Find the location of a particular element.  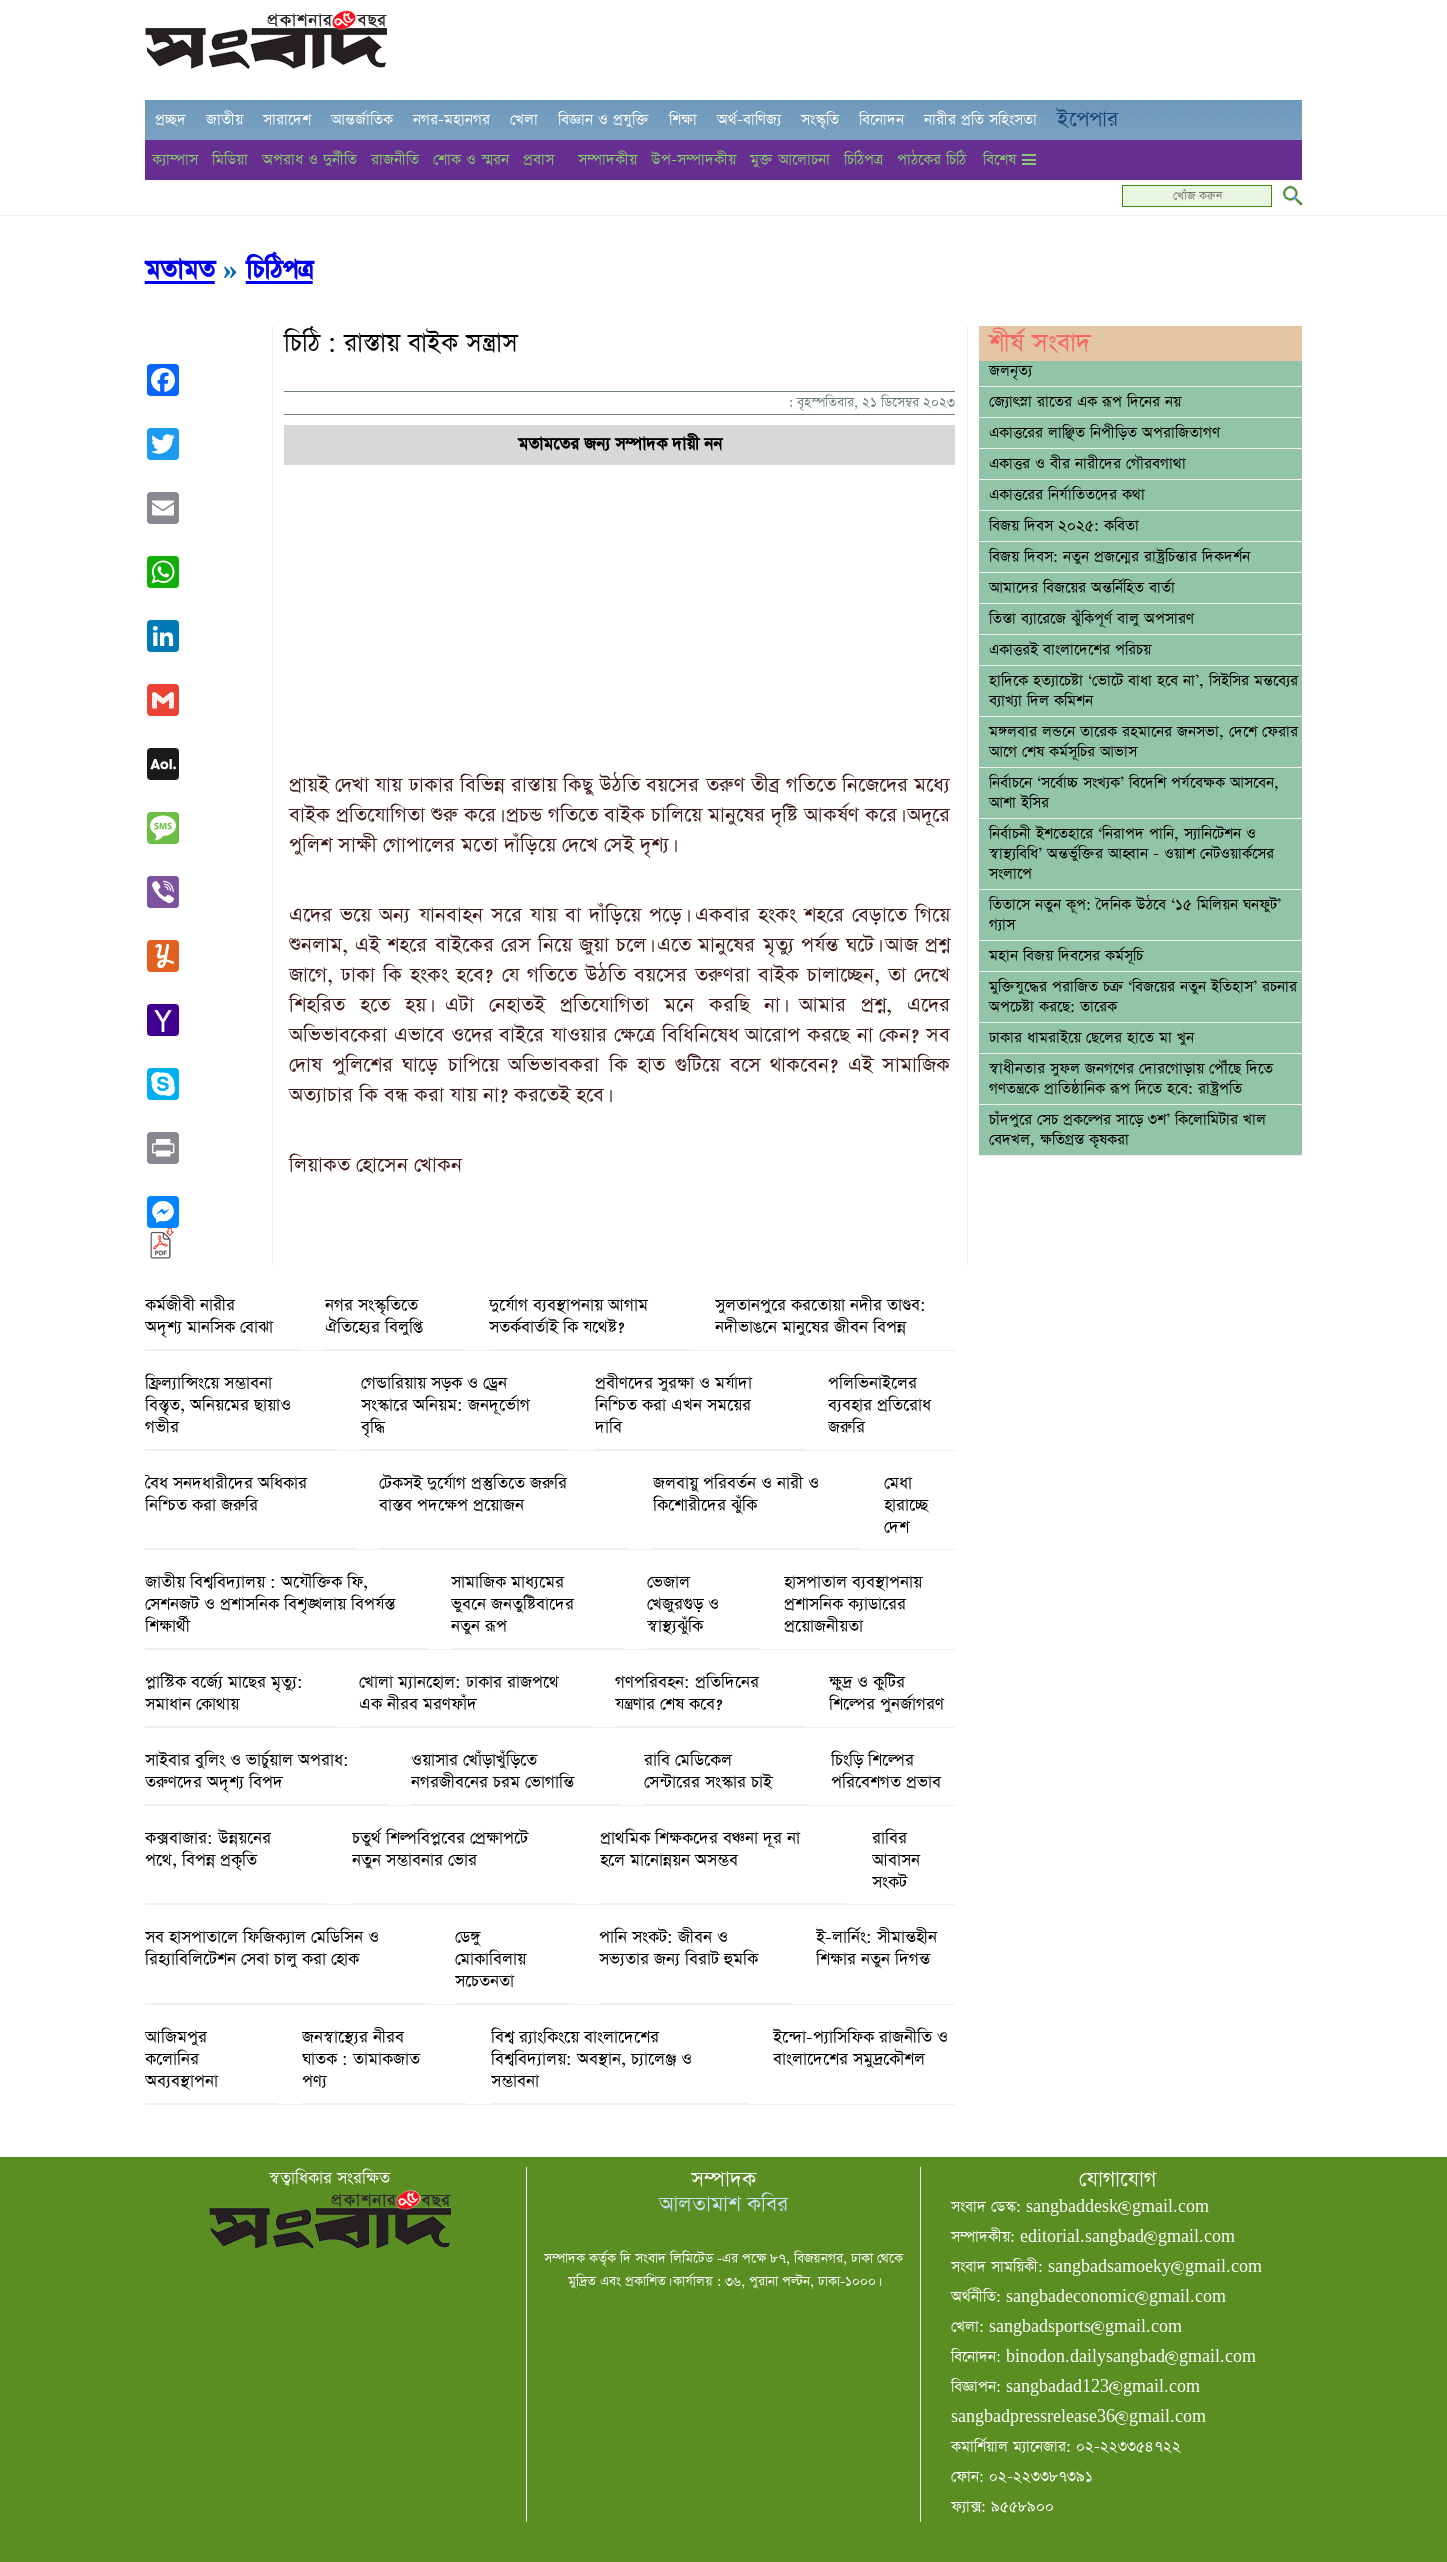

জলনৃত্য is located at coordinates (1010, 371).